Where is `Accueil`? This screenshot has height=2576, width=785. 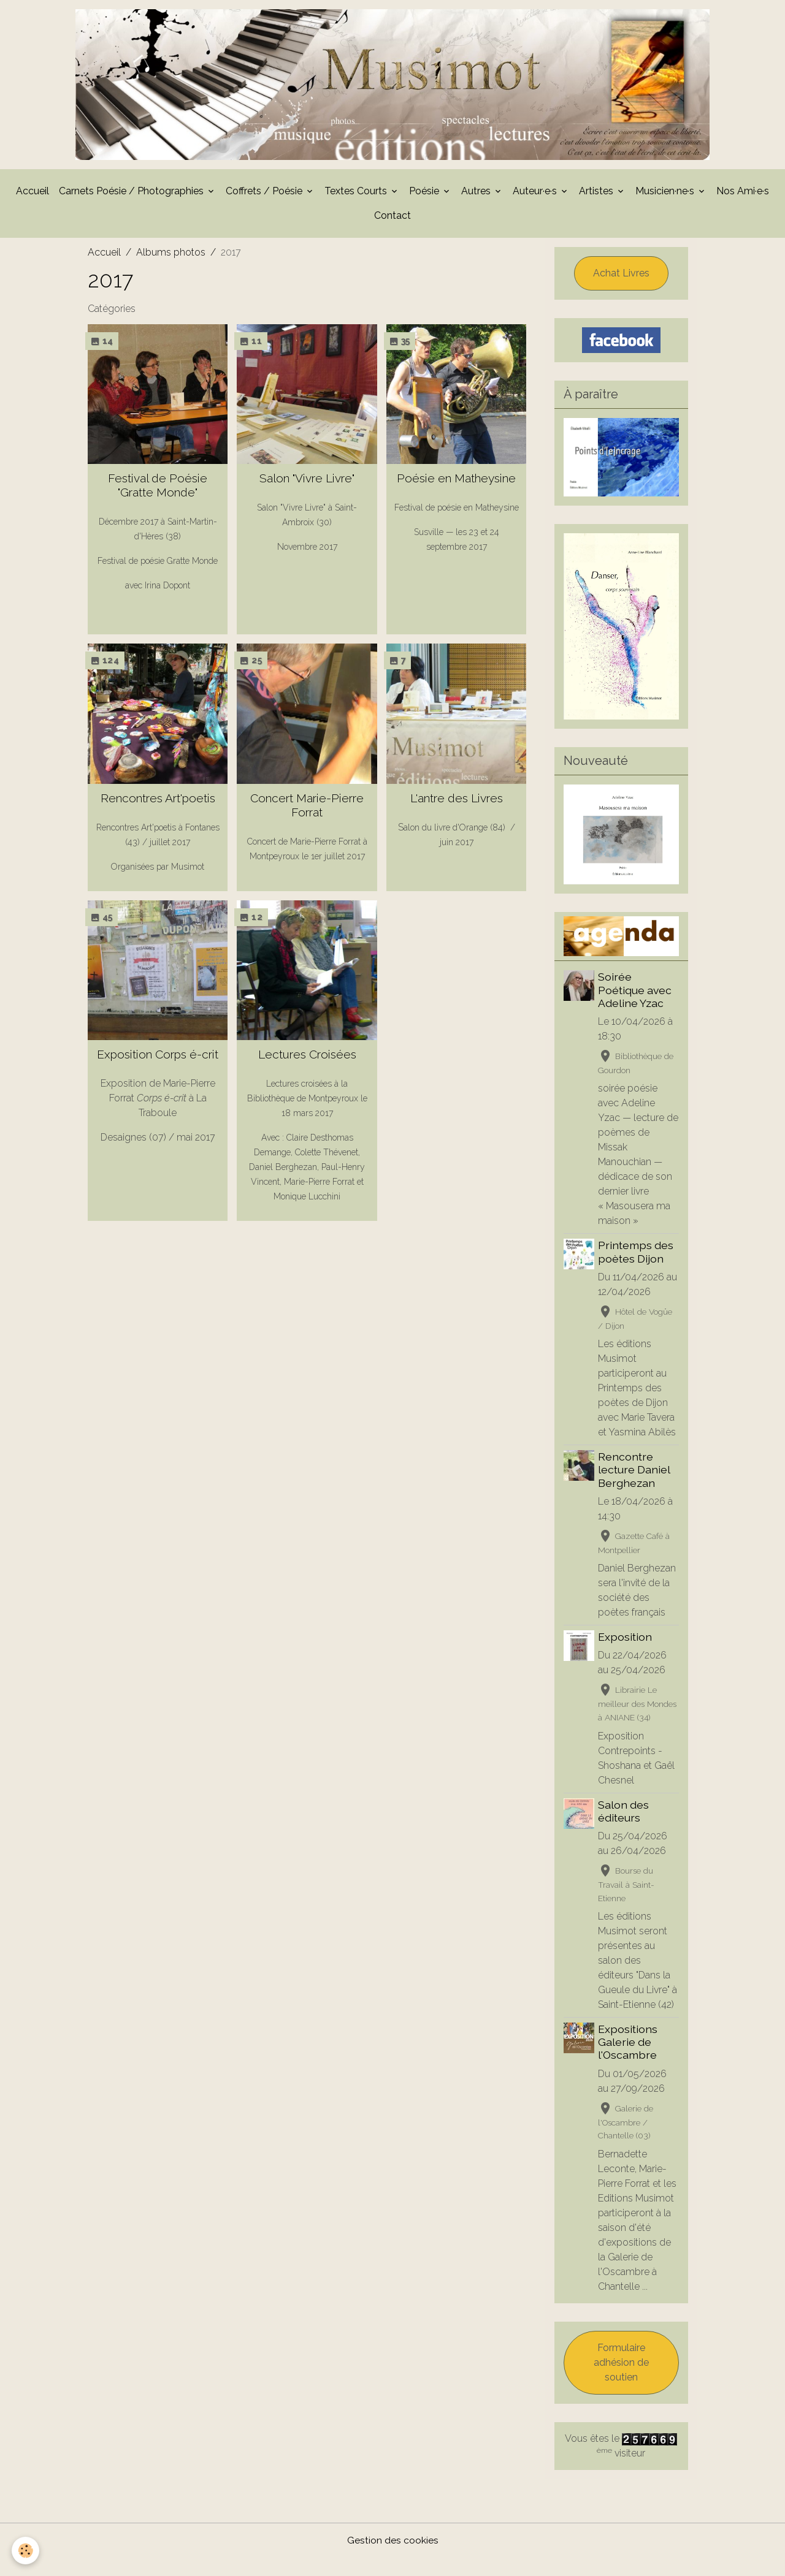
Accueil is located at coordinates (32, 194).